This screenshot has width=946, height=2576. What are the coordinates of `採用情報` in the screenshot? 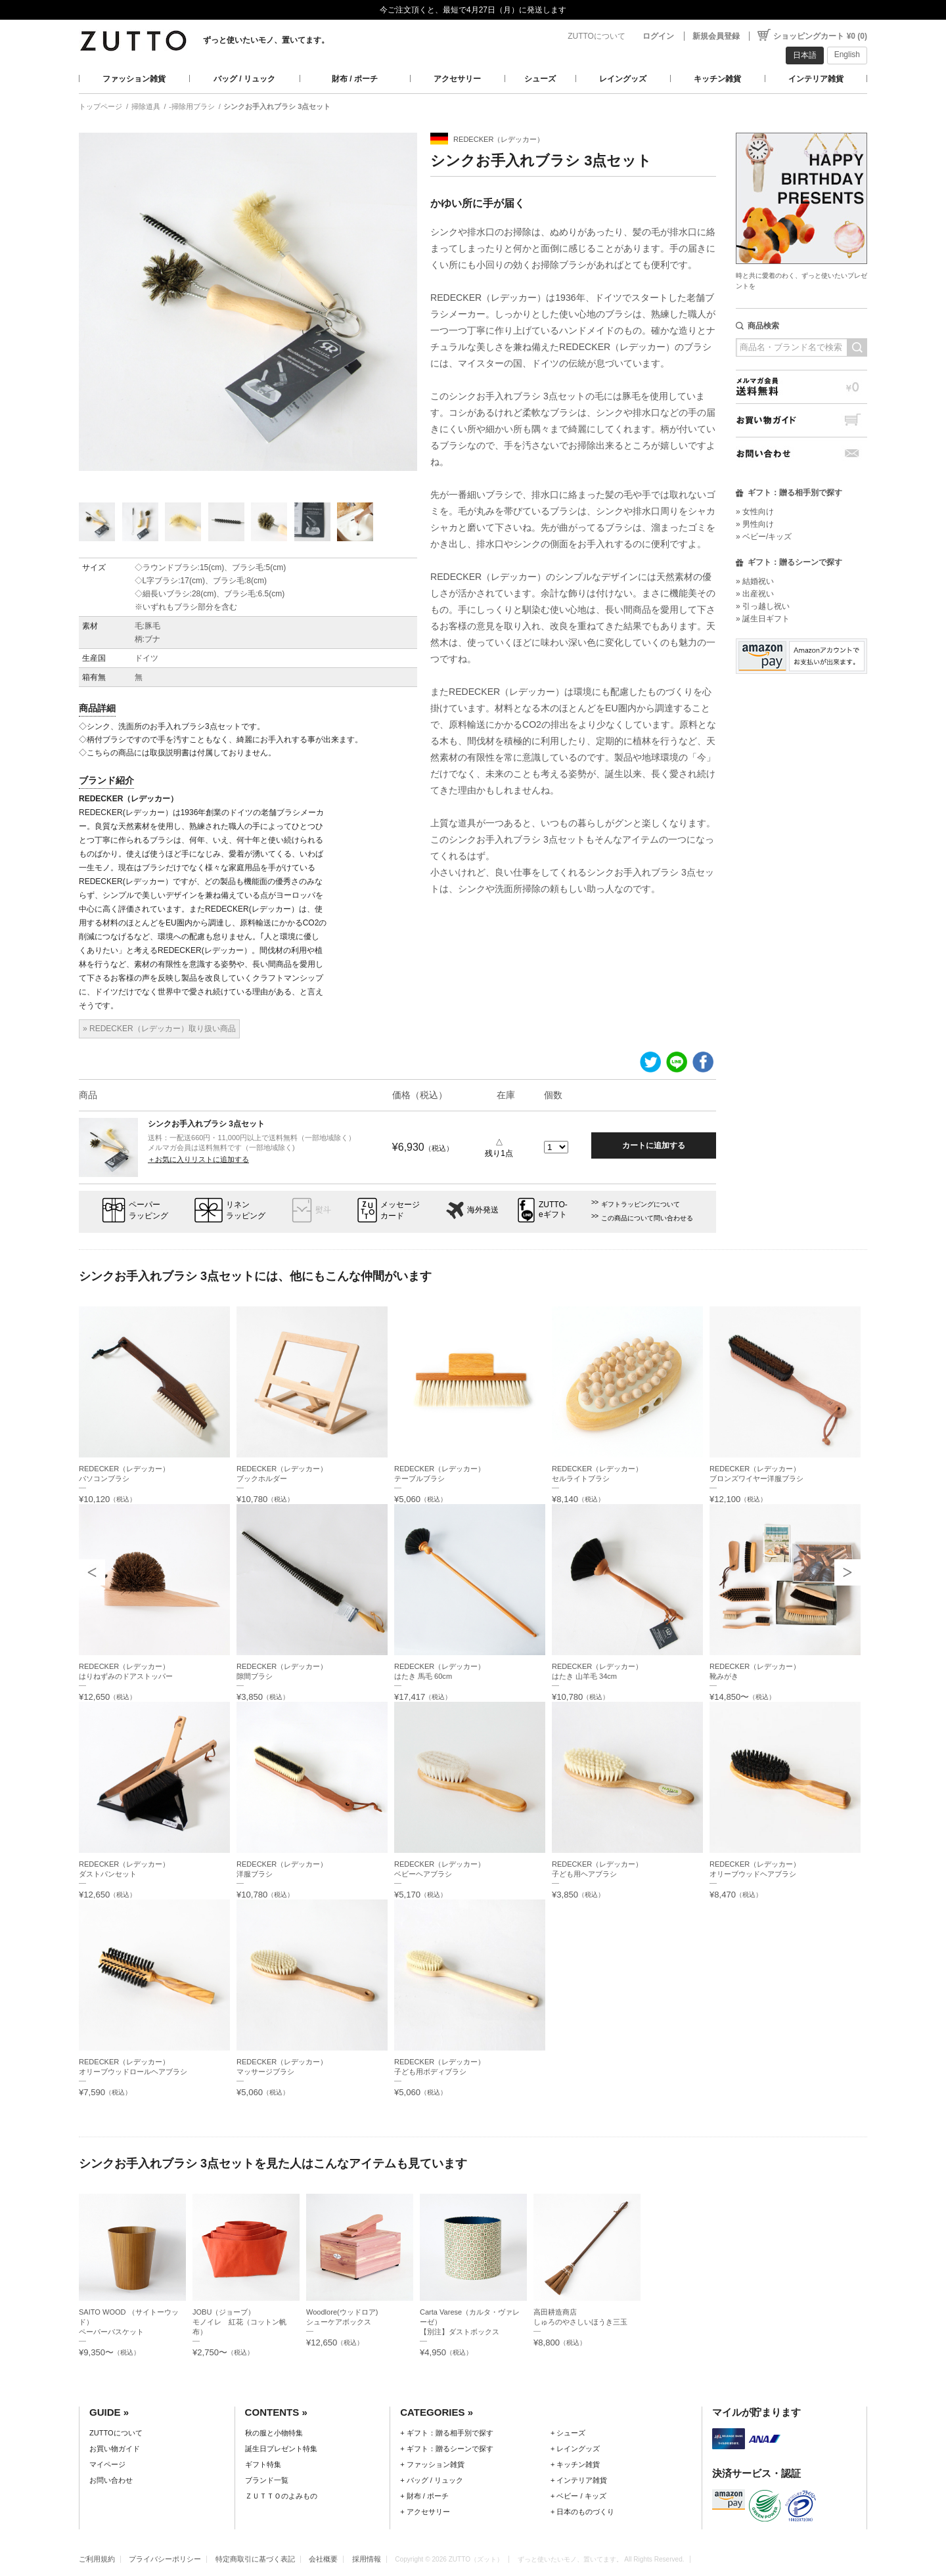 It's located at (366, 2559).